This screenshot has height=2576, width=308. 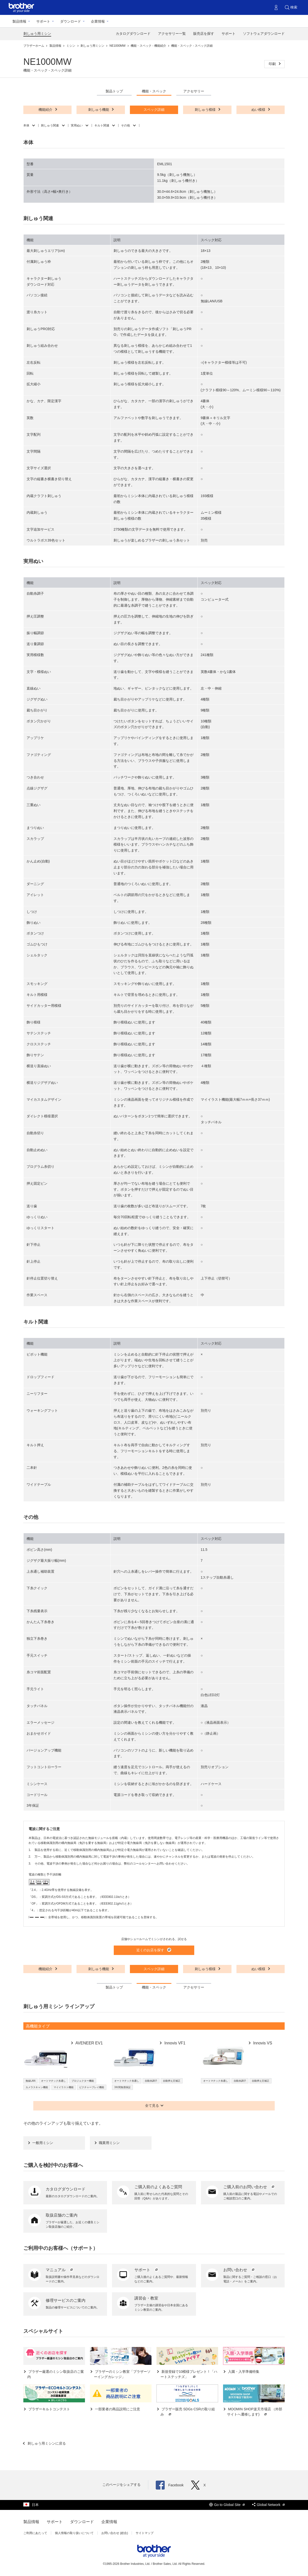 I want to click on 修理サービスのご案内, so click(x=65, y=2300).